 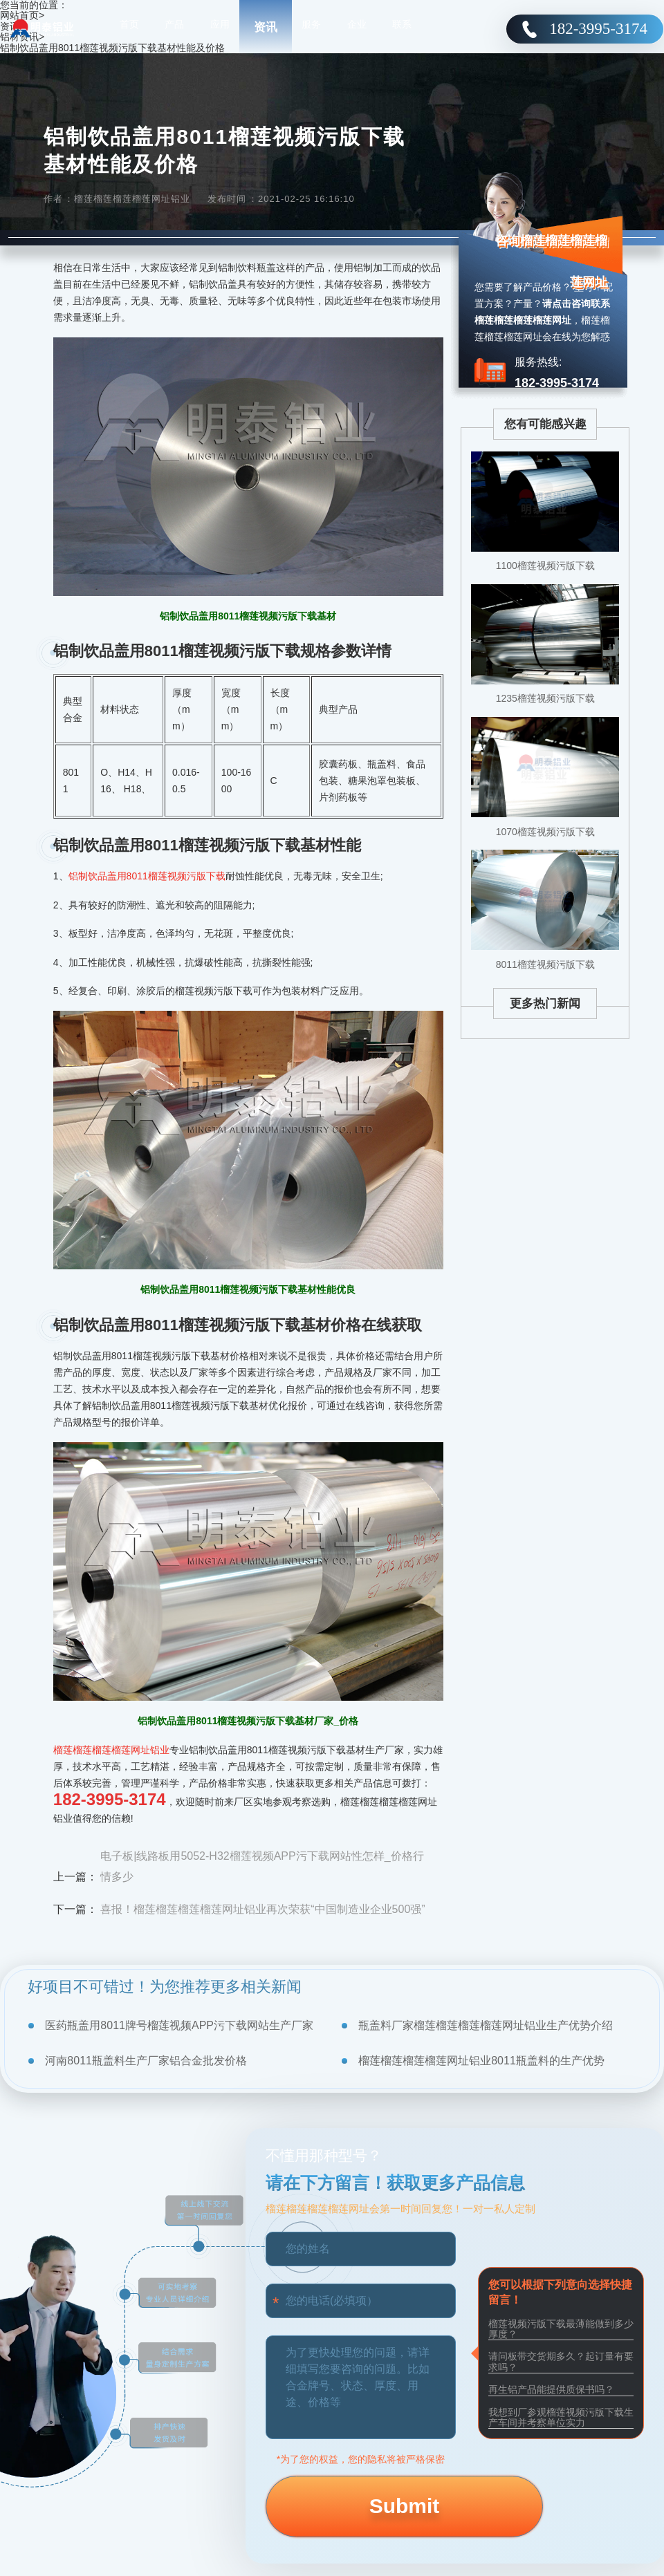 What do you see at coordinates (481, 2060) in the screenshot?
I see `榴莲榴莲榴莲榴莲网址铝业8011瓶盖料的生产优势` at bounding box center [481, 2060].